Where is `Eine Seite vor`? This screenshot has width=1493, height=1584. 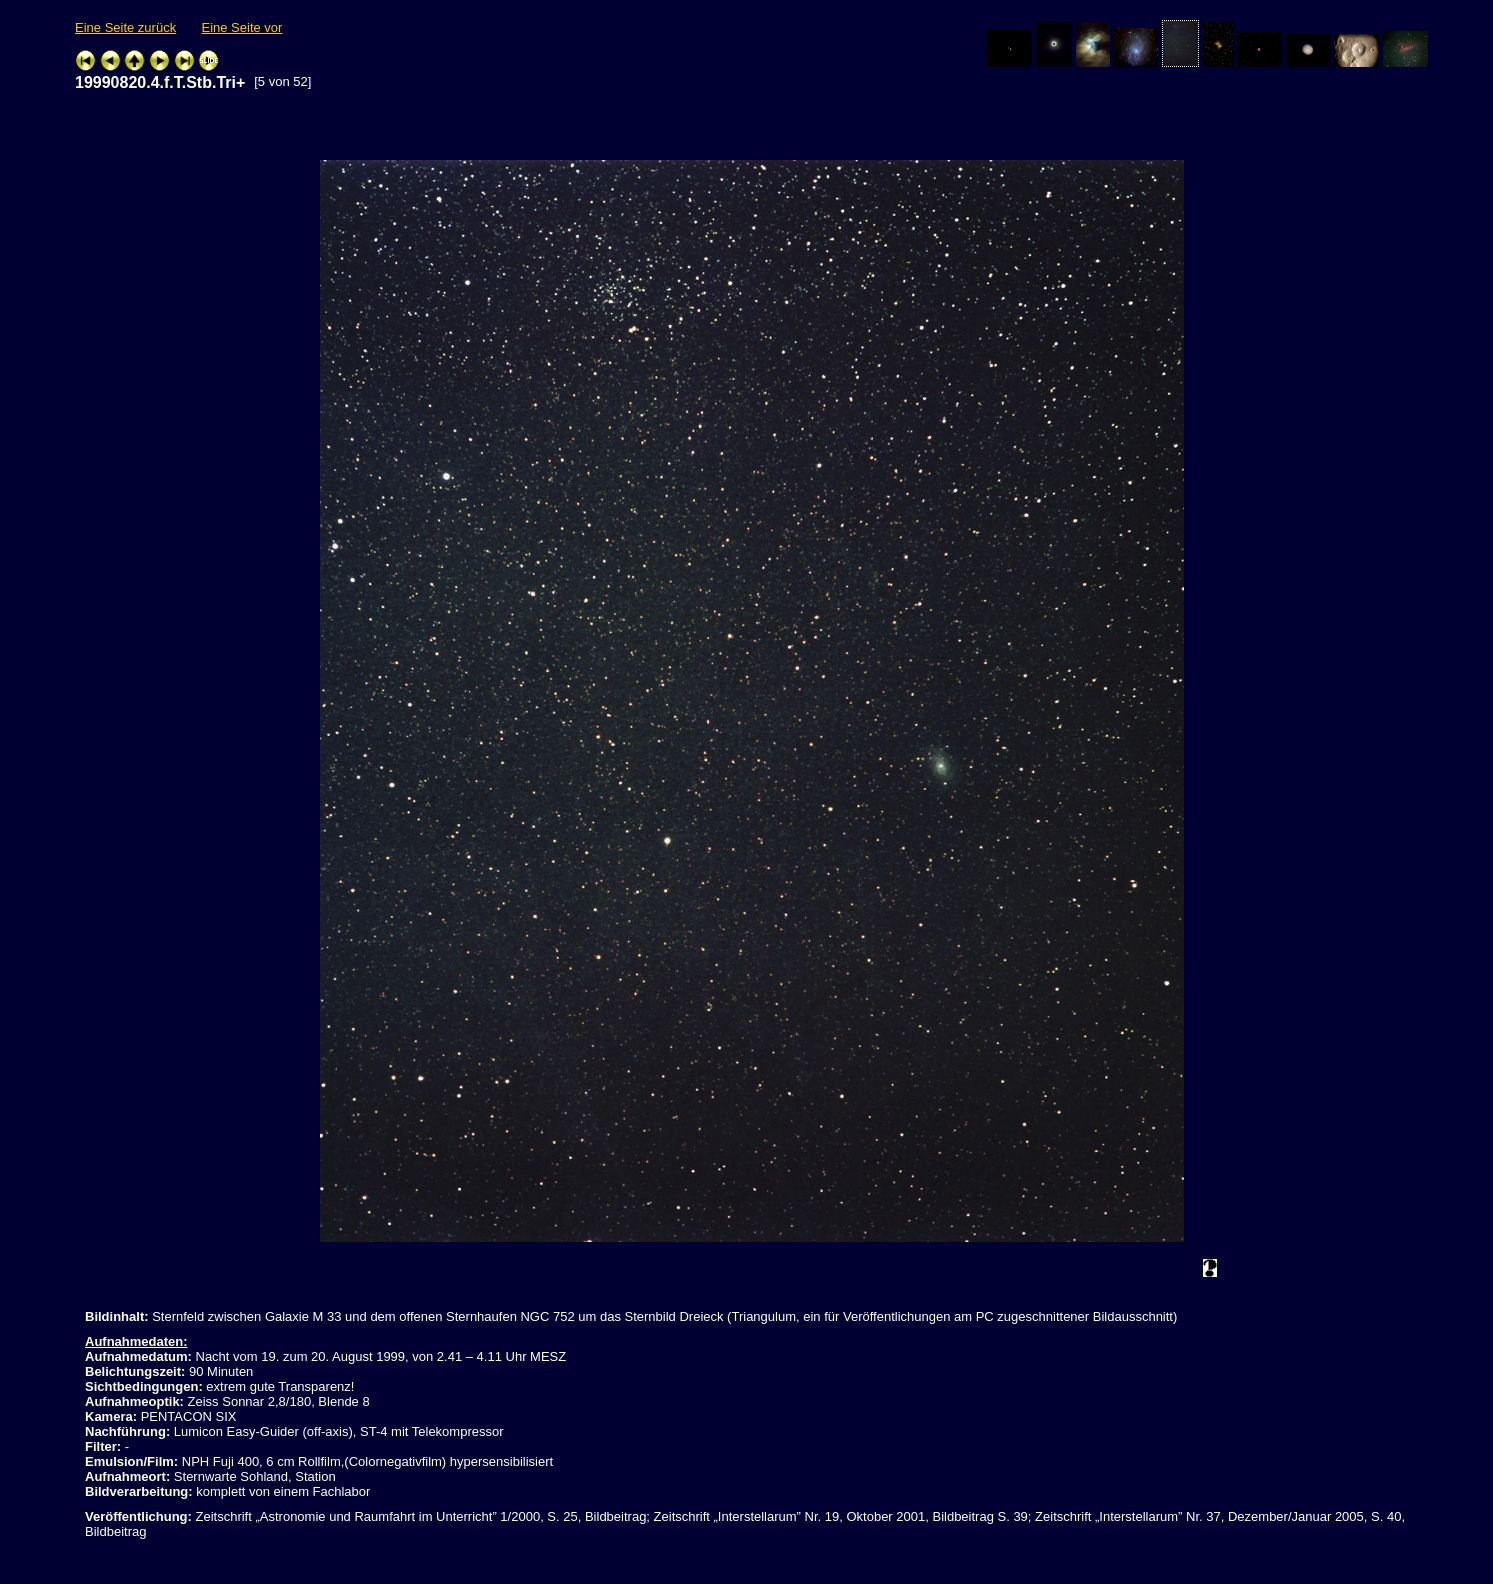
Eine Seite vor is located at coordinates (241, 27).